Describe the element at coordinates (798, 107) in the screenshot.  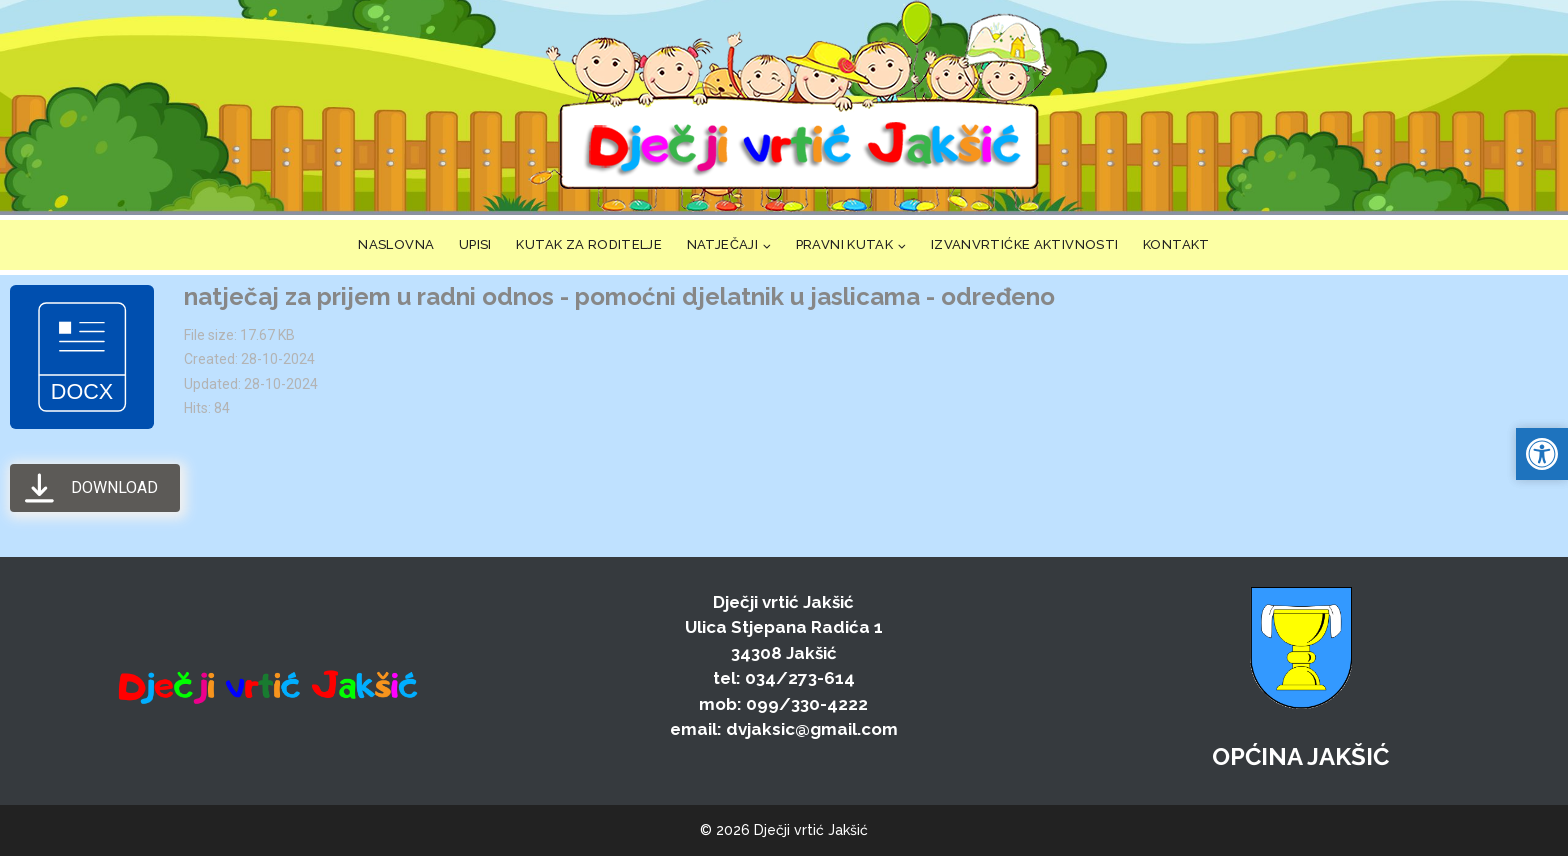
I see `[link]` at that location.